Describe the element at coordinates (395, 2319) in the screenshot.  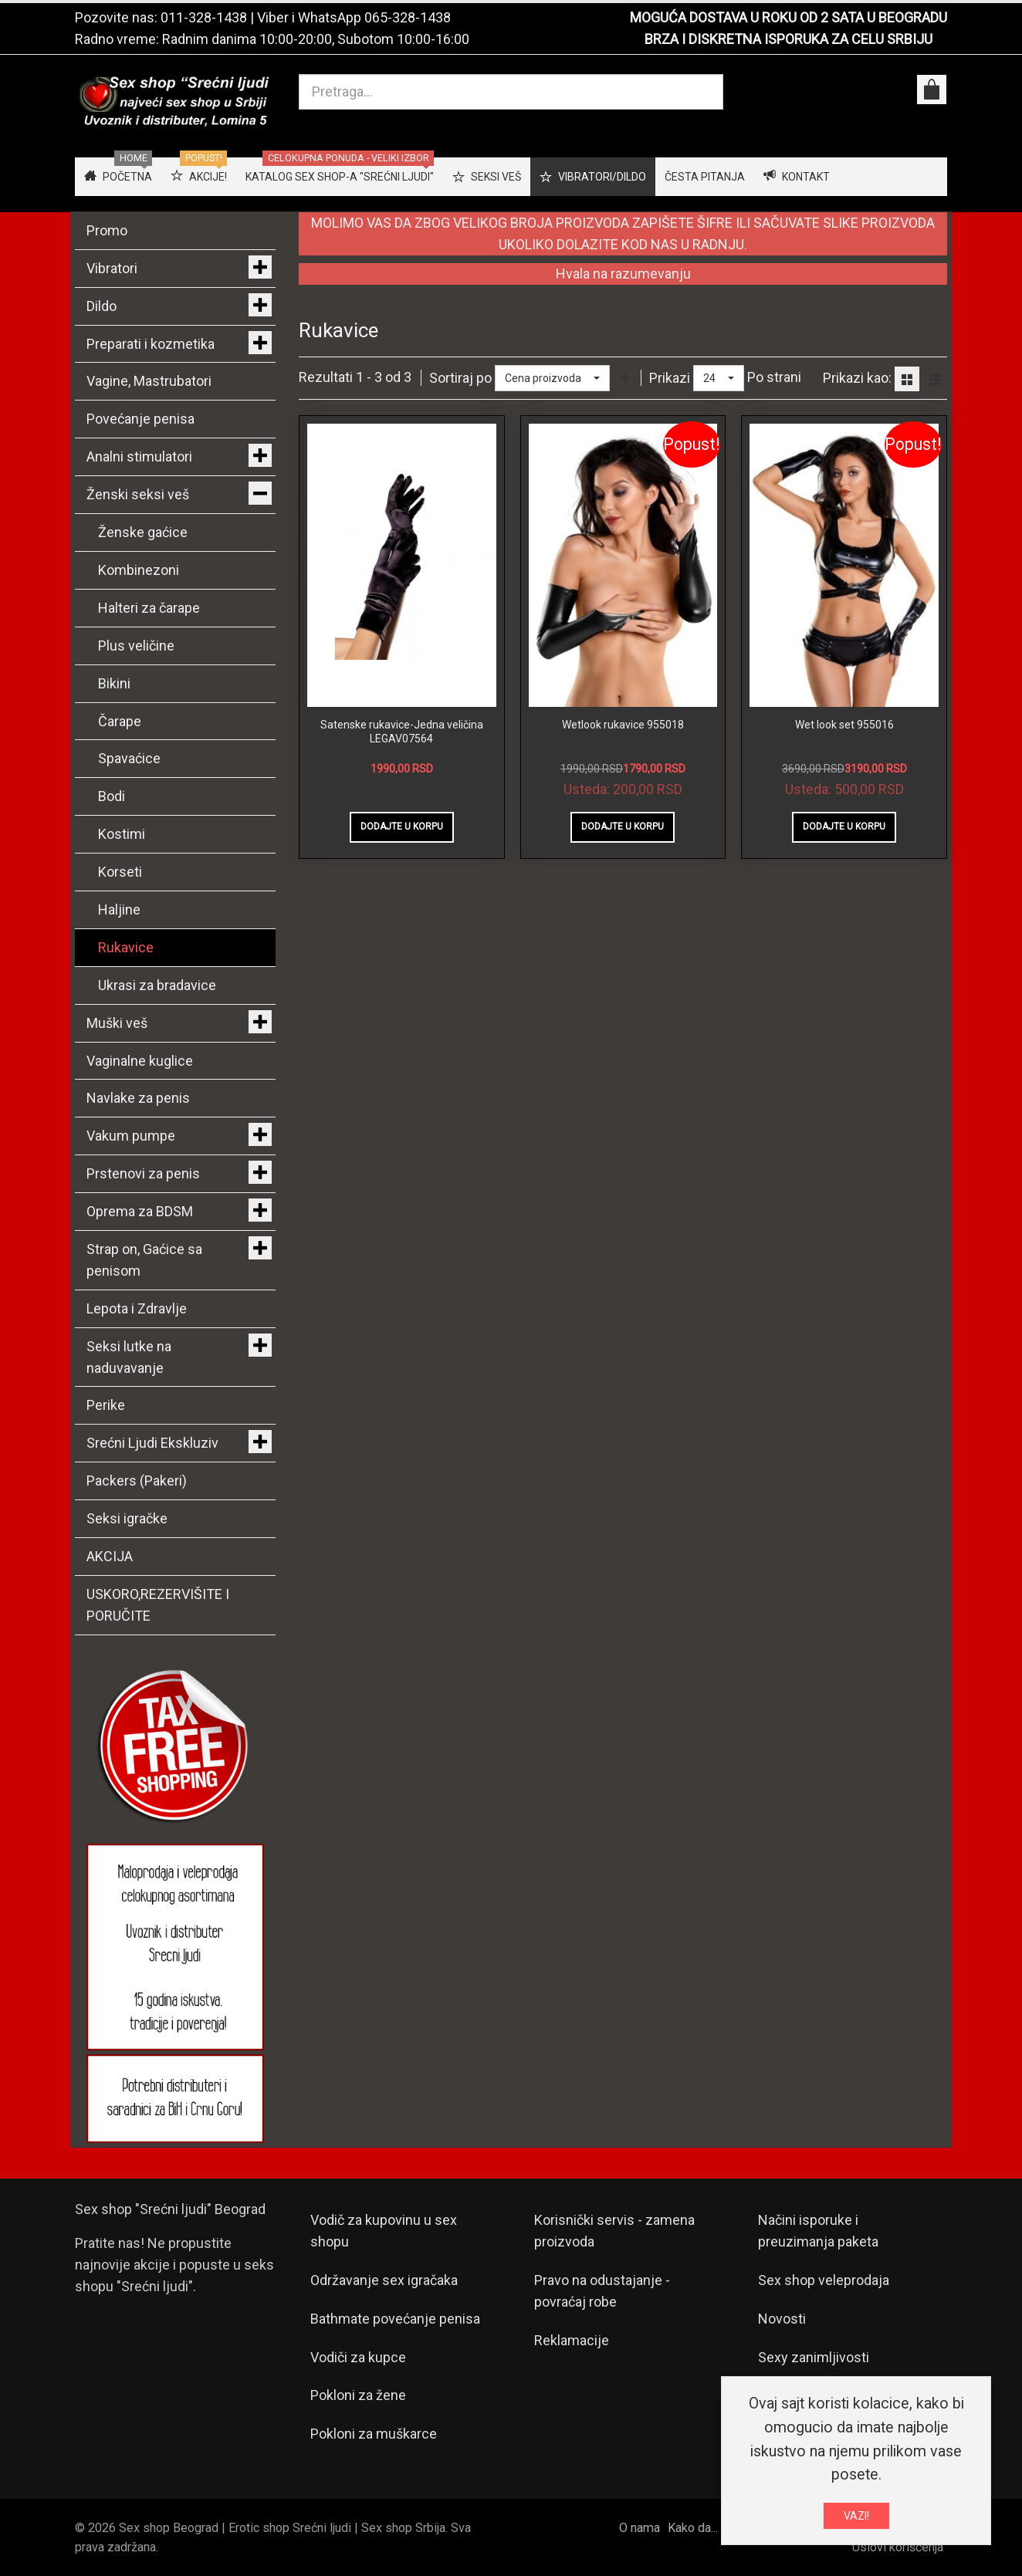
I see `Bathmate povećanje penisa` at that location.